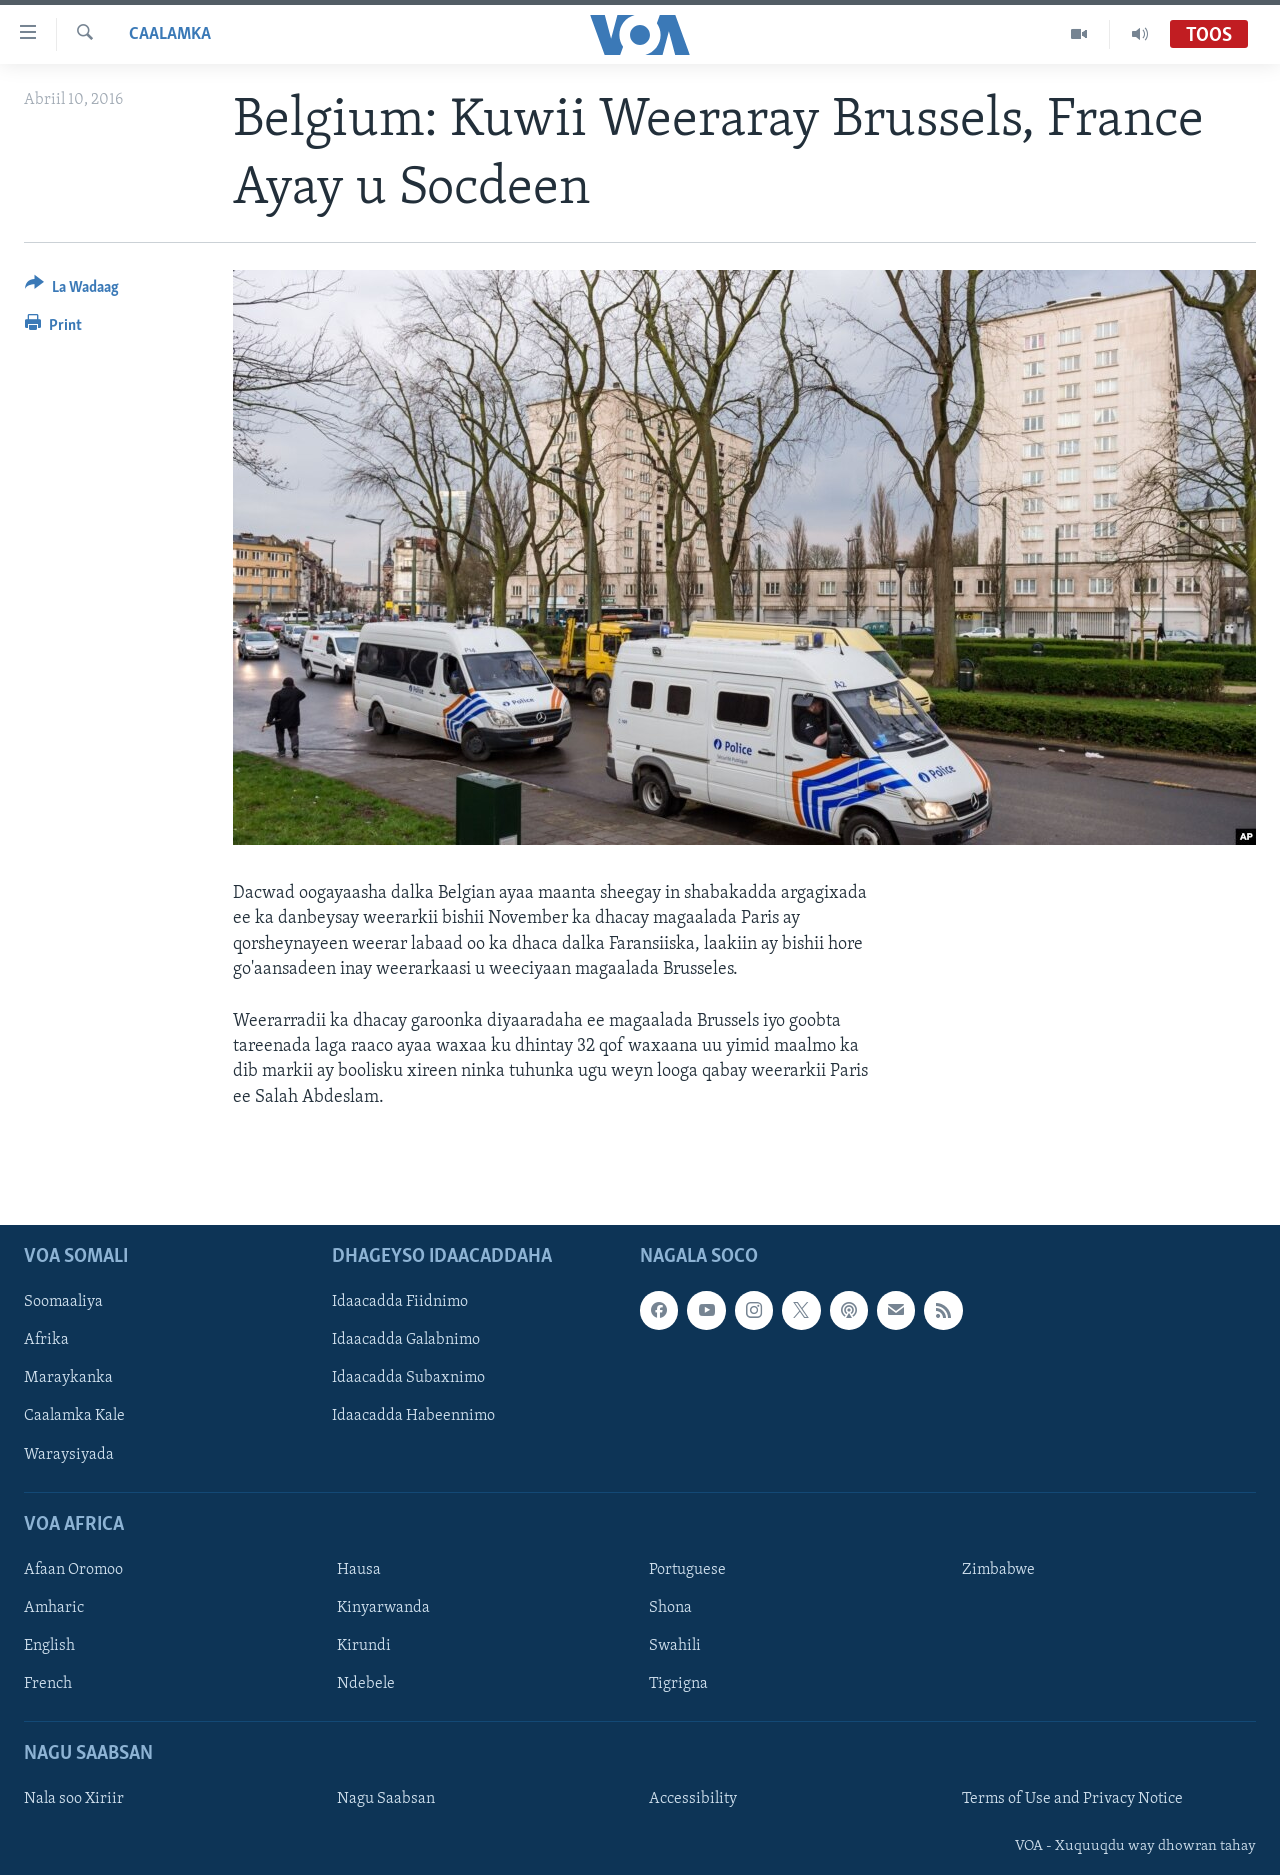 The width and height of the screenshot is (1280, 1875). What do you see at coordinates (73, 1570) in the screenshot?
I see `Afaan Oromoo` at bounding box center [73, 1570].